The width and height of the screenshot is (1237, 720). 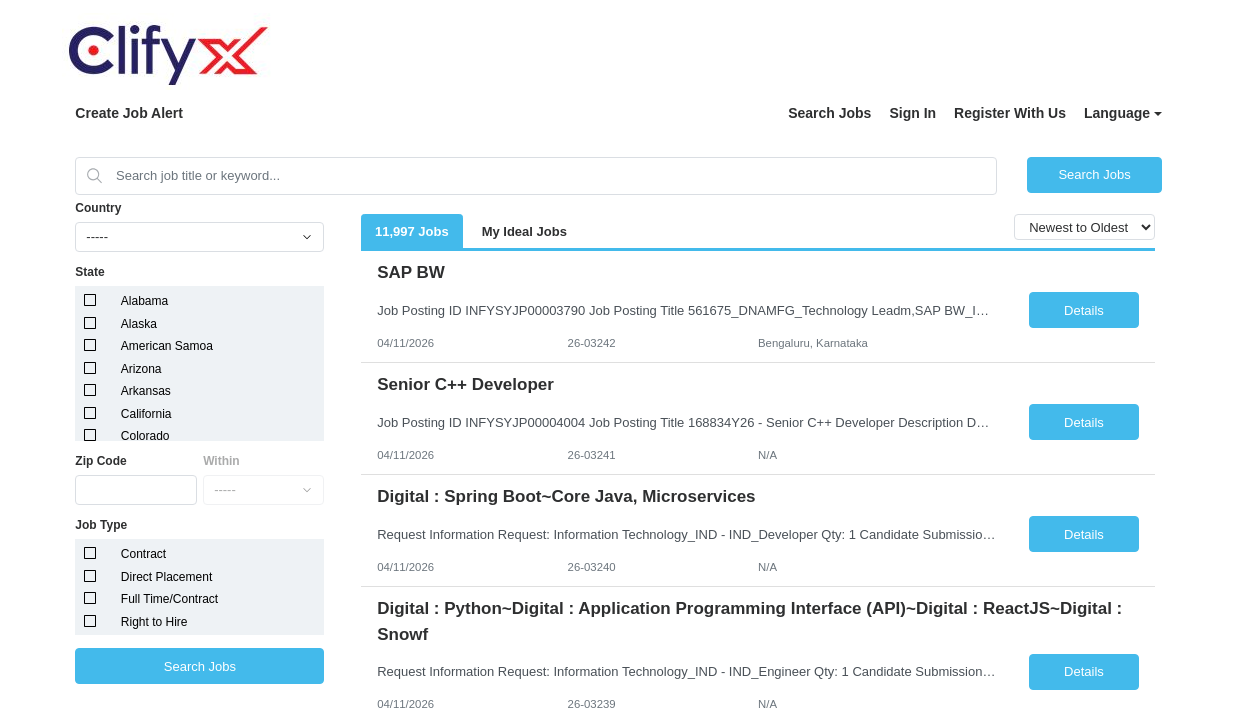 What do you see at coordinates (912, 113) in the screenshot?
I see `Sign In` at bounding box center [912, 113].